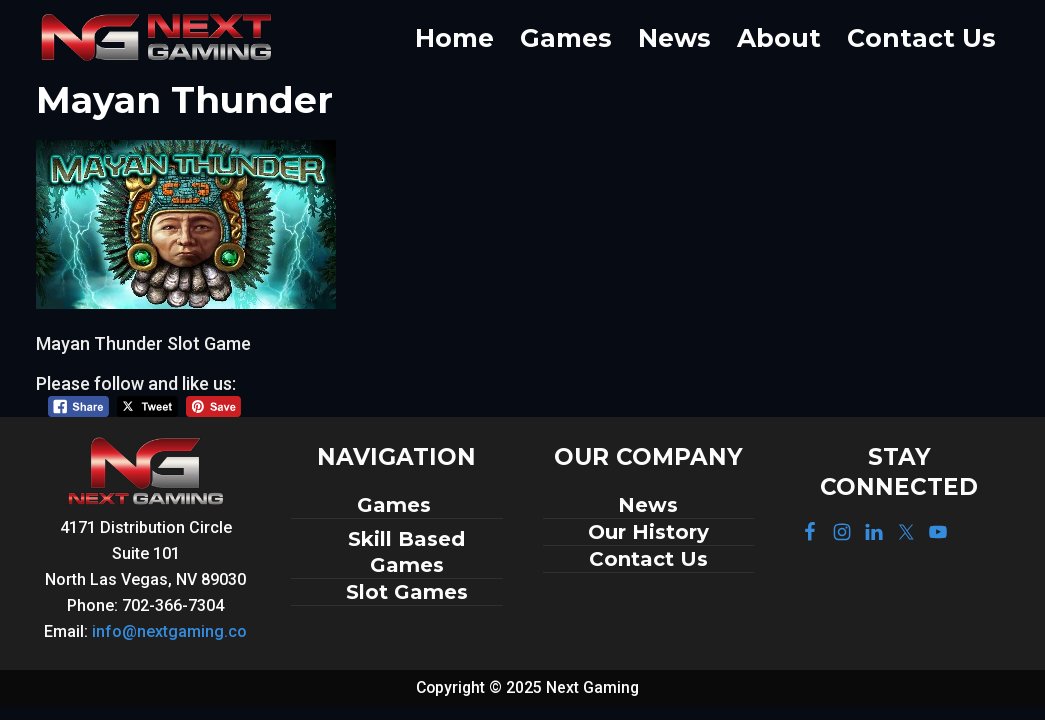 Image resolution: width=1045 pixels, height=720 pixels. I want to click on Skill Based Games, so click(406, 552).